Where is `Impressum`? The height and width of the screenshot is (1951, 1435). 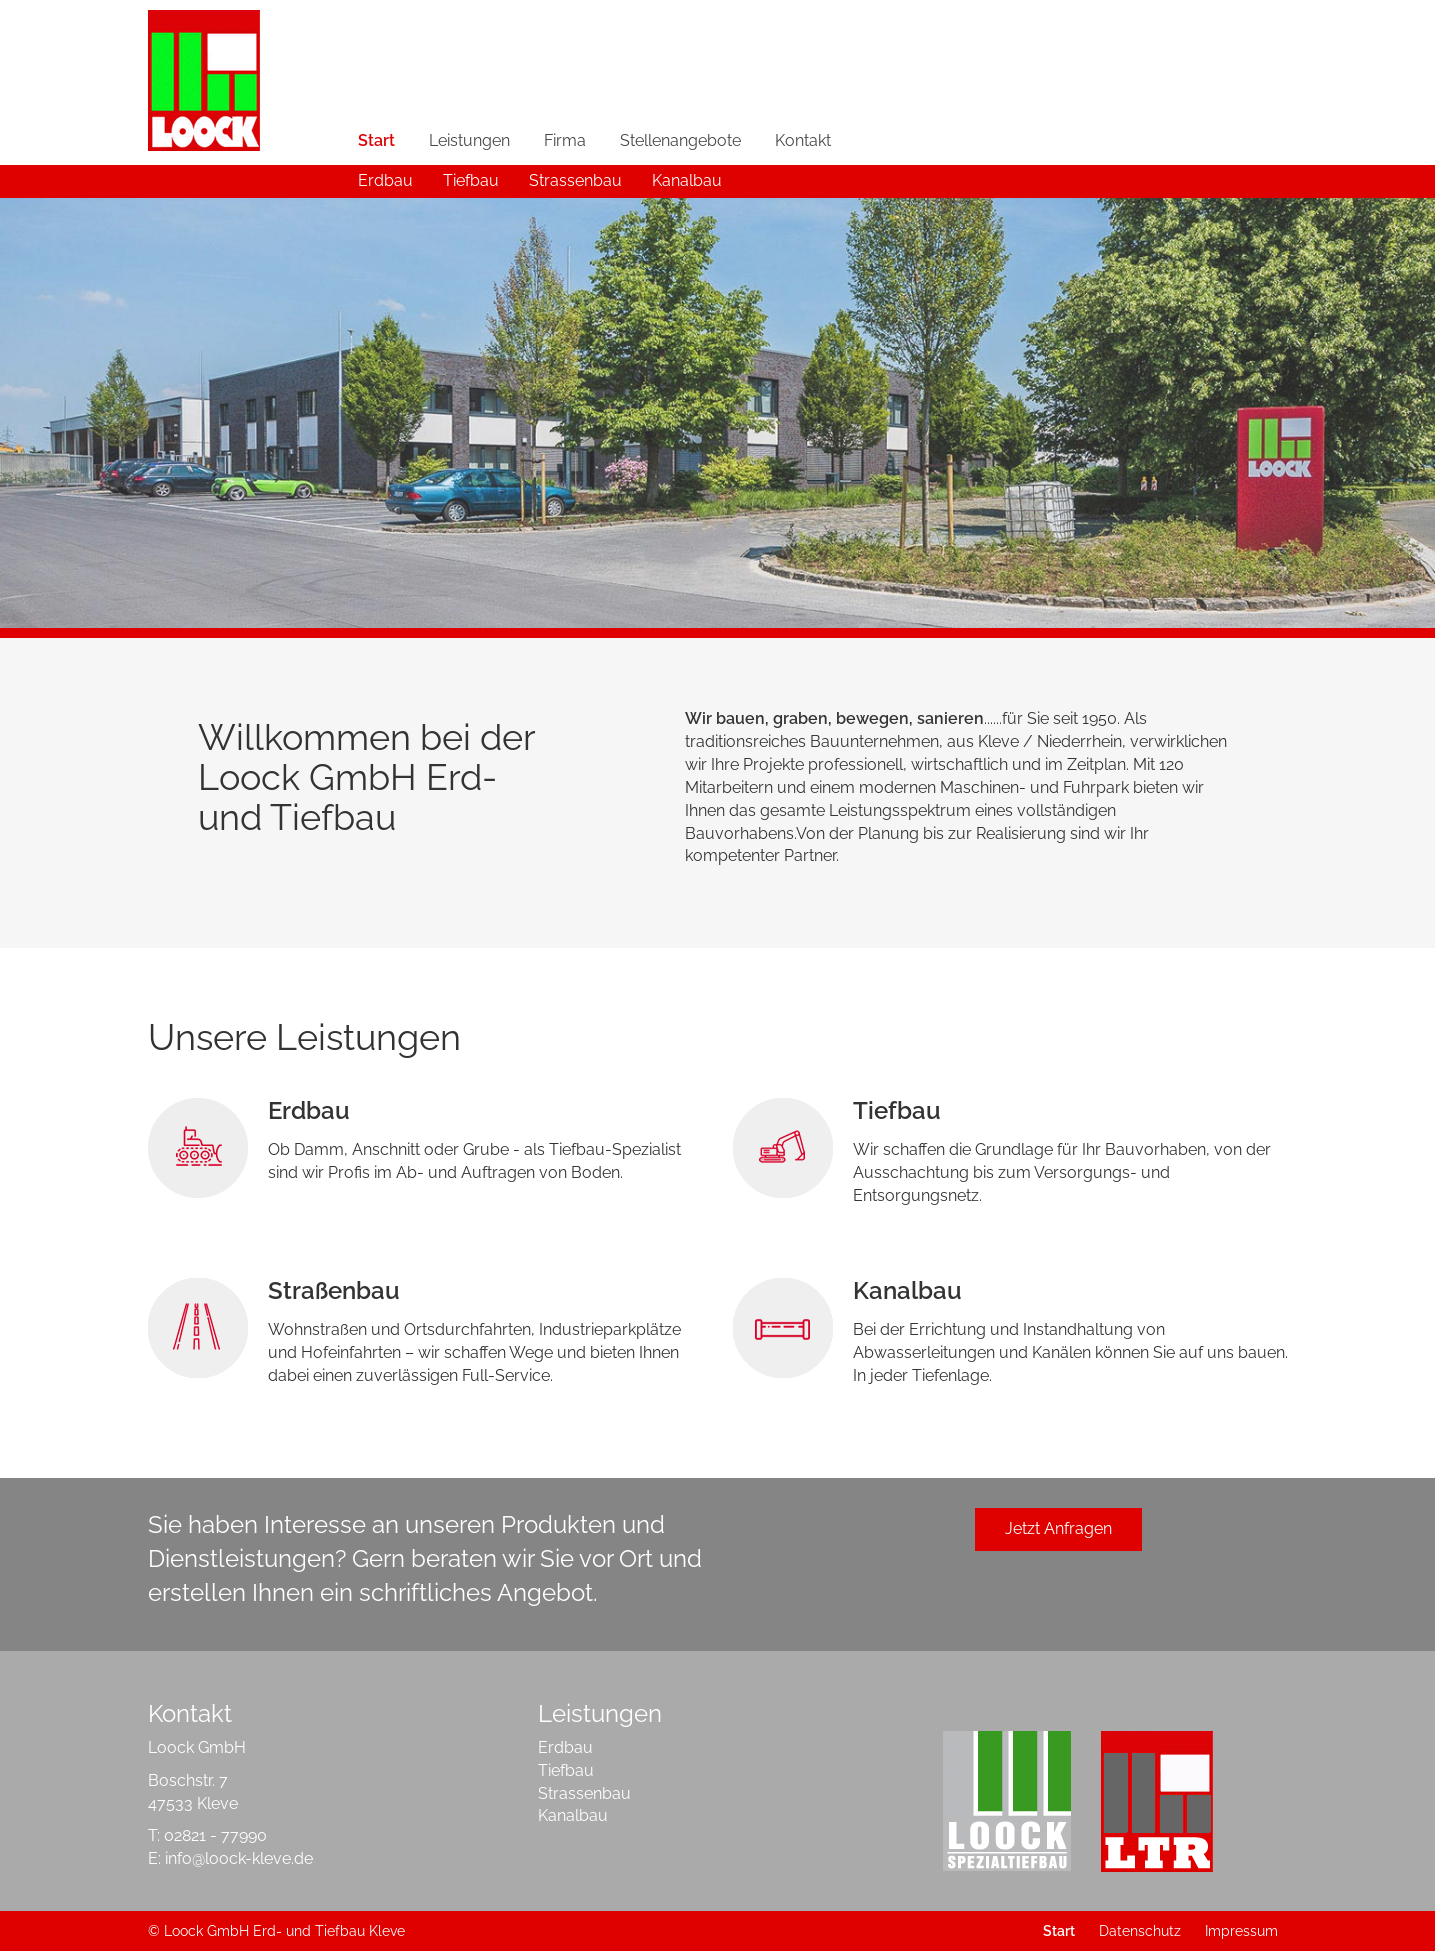
Impressum is located at coordinates (1241, 1931).